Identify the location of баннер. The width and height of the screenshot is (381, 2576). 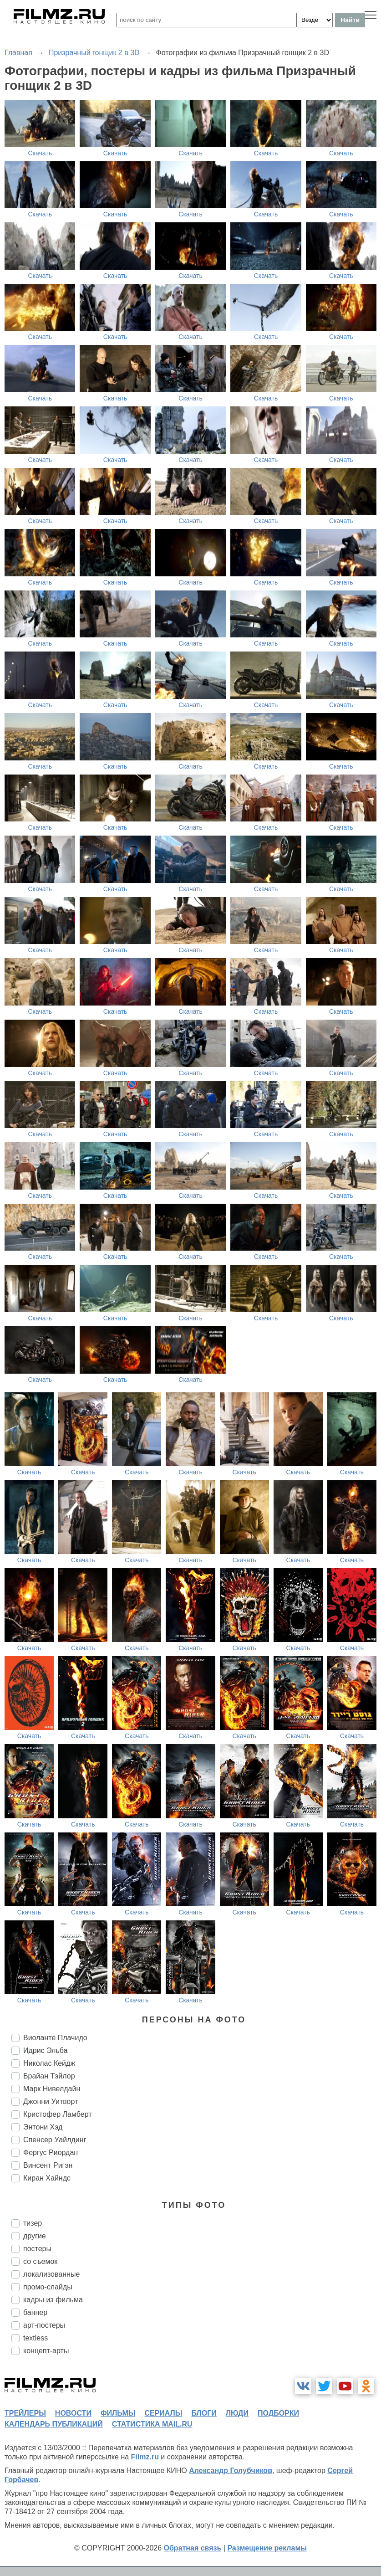
(35, 2312).